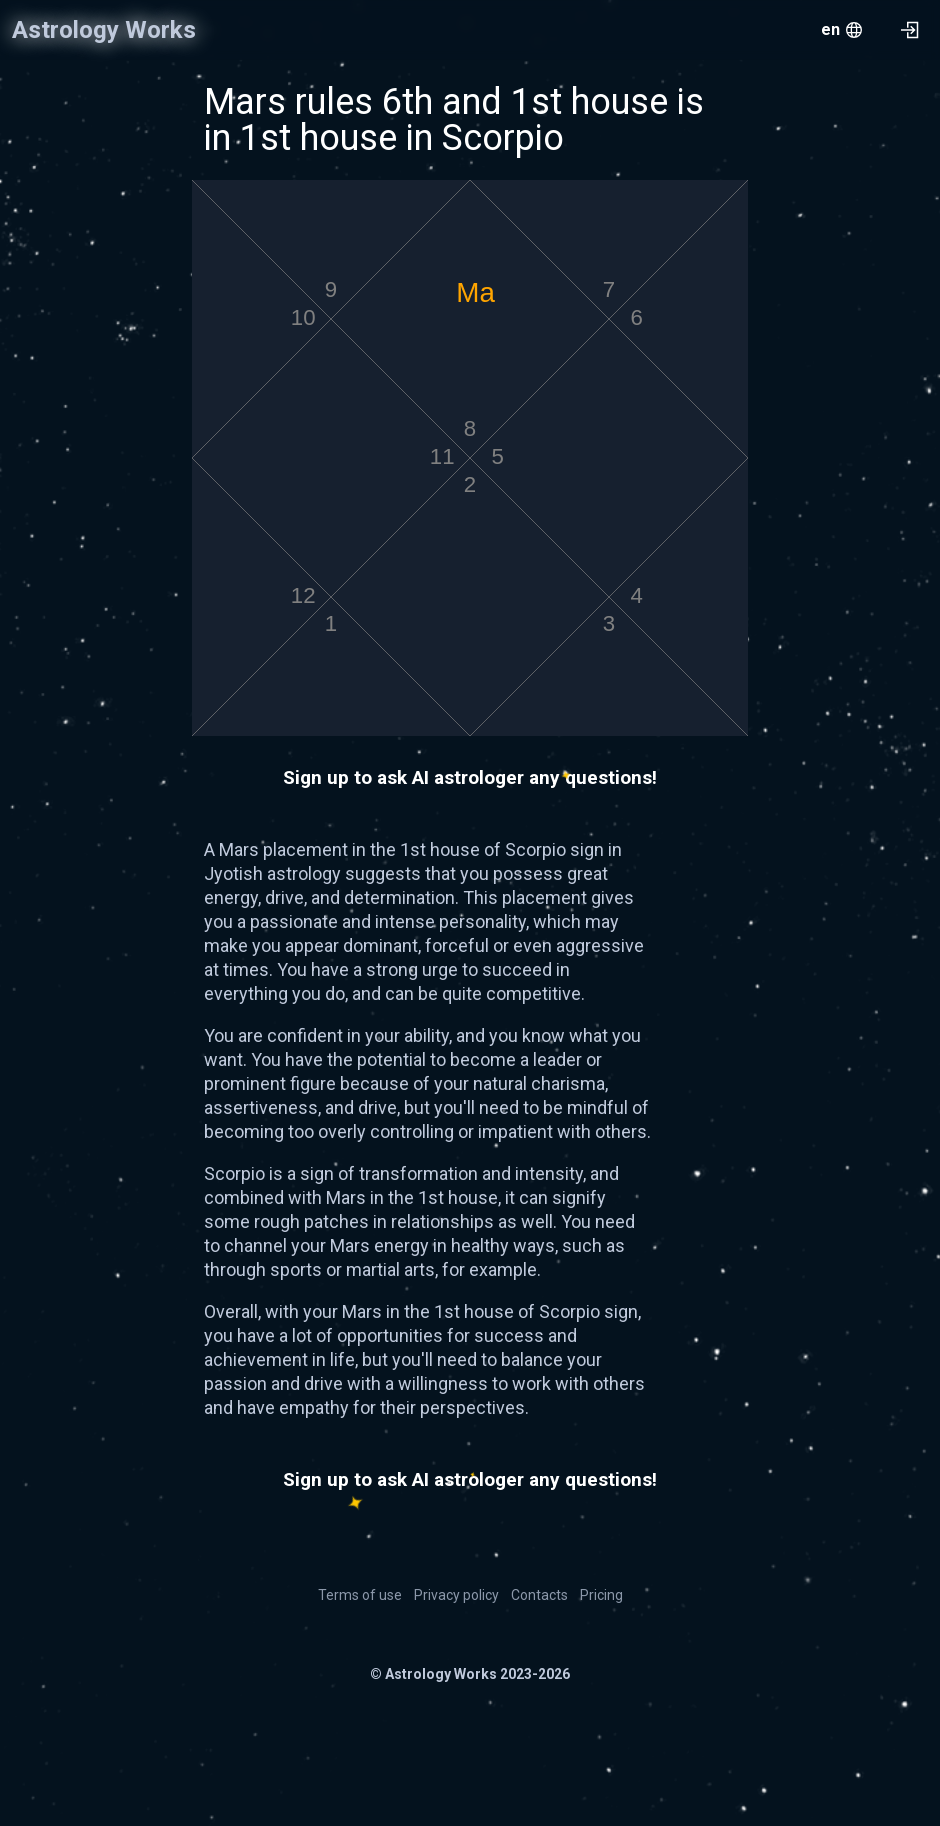 The image size is (940, 1826). Describe the element at coordinates (841, 30) in the screenshot. I see `[menu.openMenu]` at that location.